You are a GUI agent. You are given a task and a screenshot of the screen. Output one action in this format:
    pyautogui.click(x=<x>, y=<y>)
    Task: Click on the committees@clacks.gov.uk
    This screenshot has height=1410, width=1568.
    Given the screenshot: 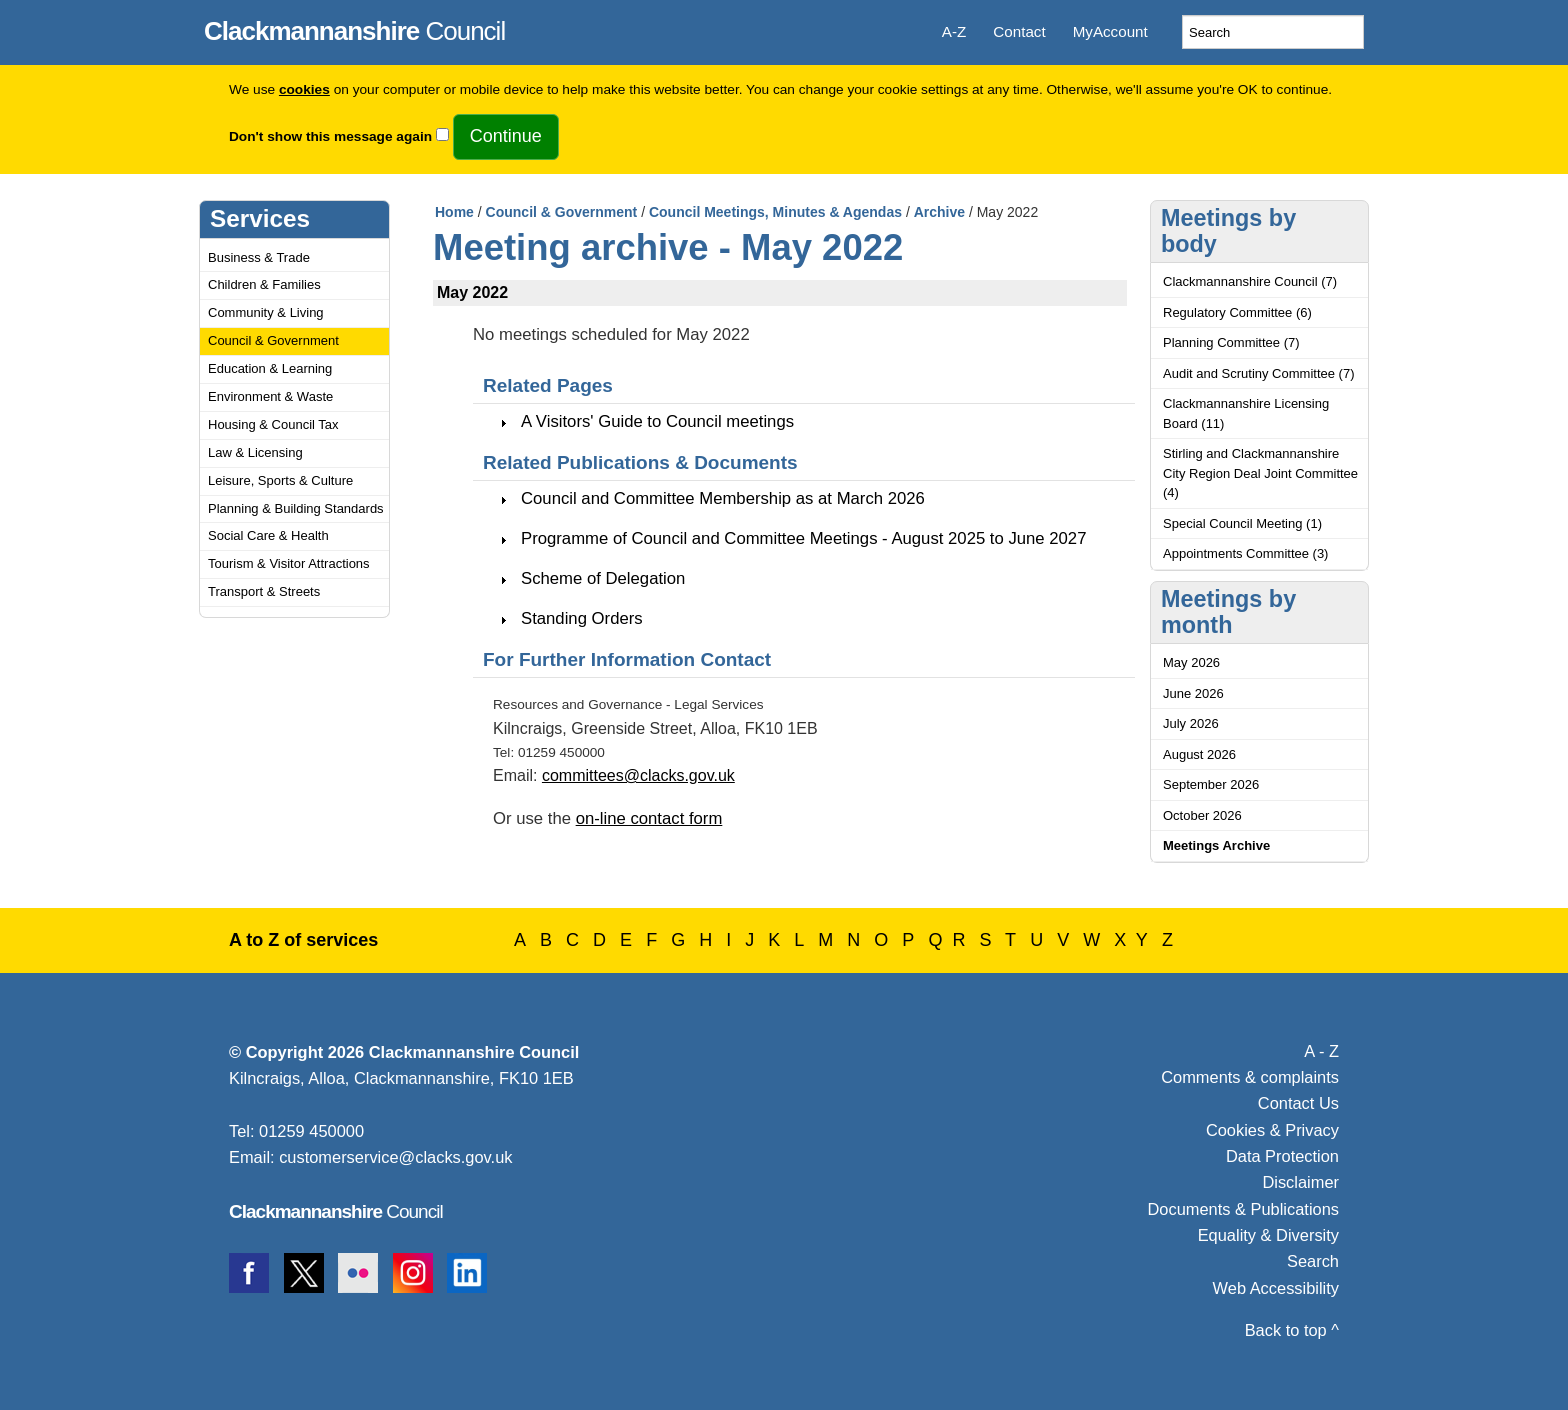 What is the action you would take?
    pyautogui.click(x=638, y=775)
    